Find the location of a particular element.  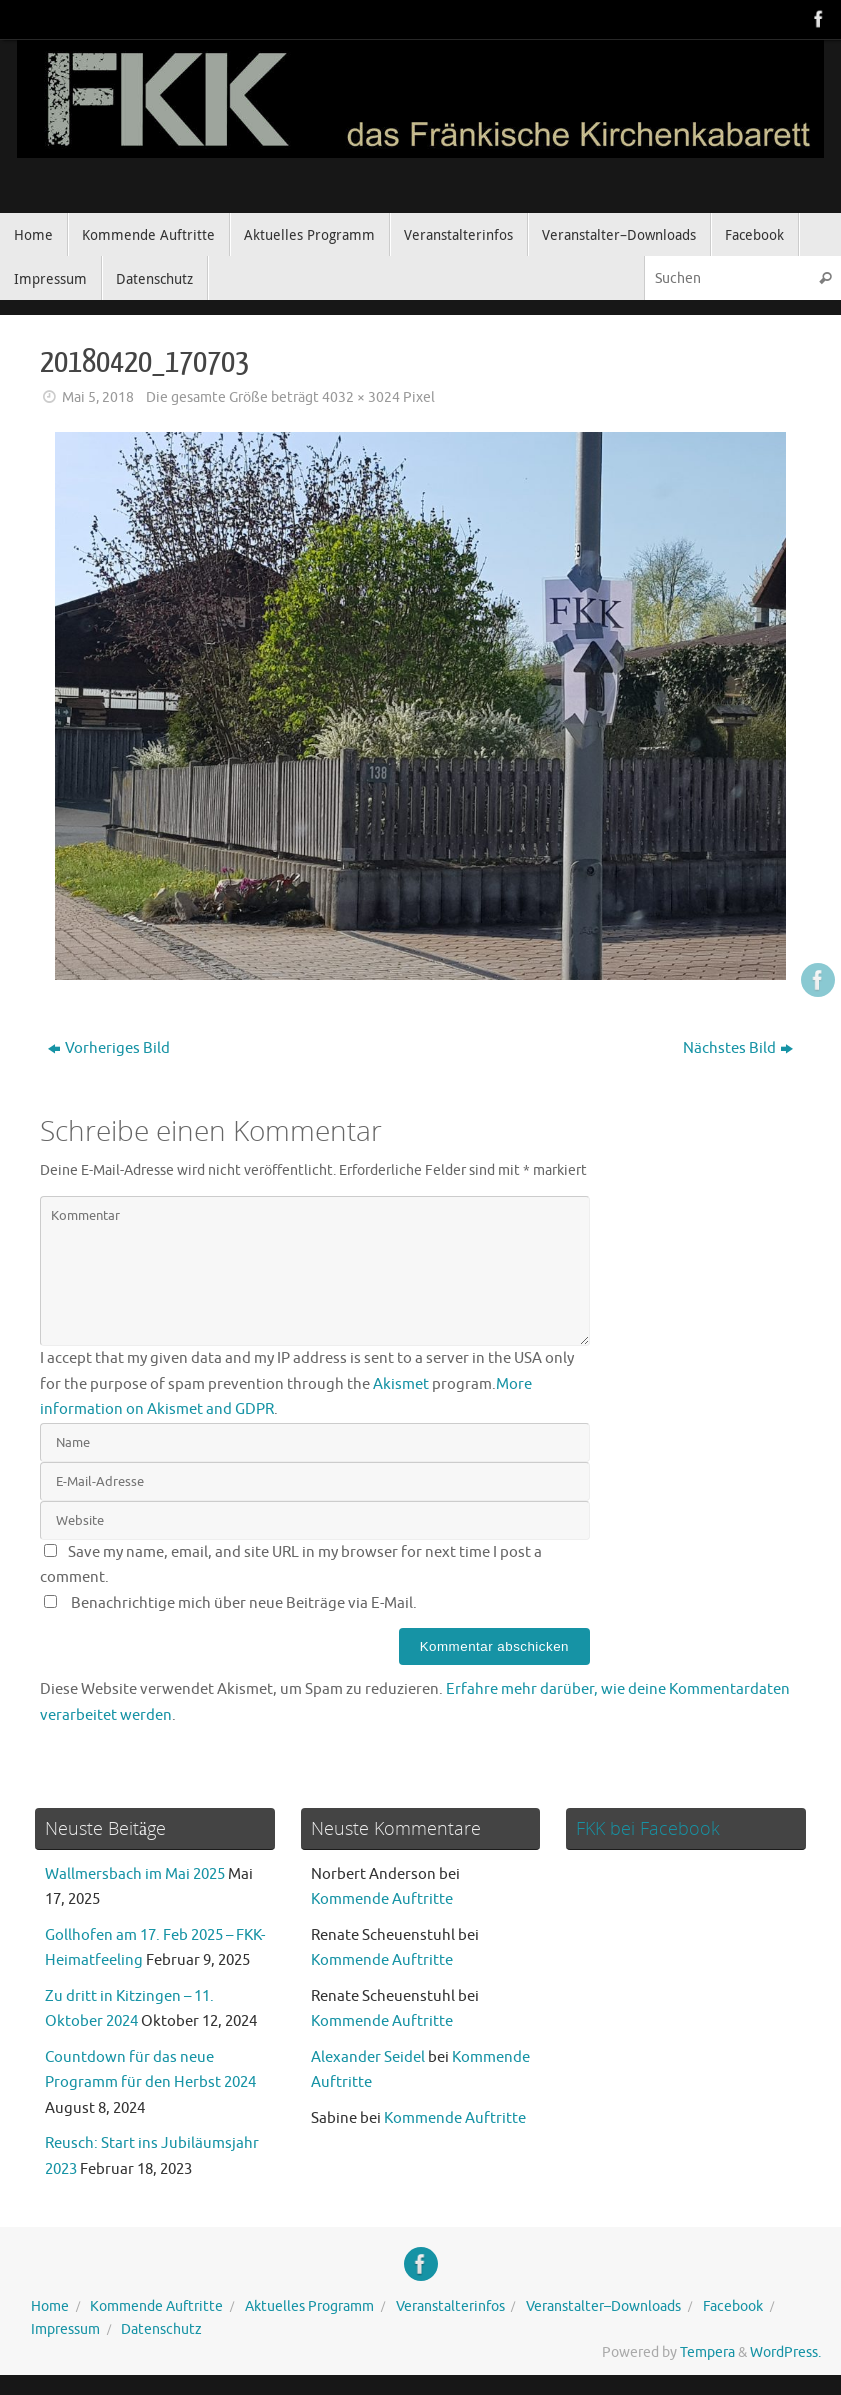

Vorheriges Bild is located at coordinates (109, 1048).